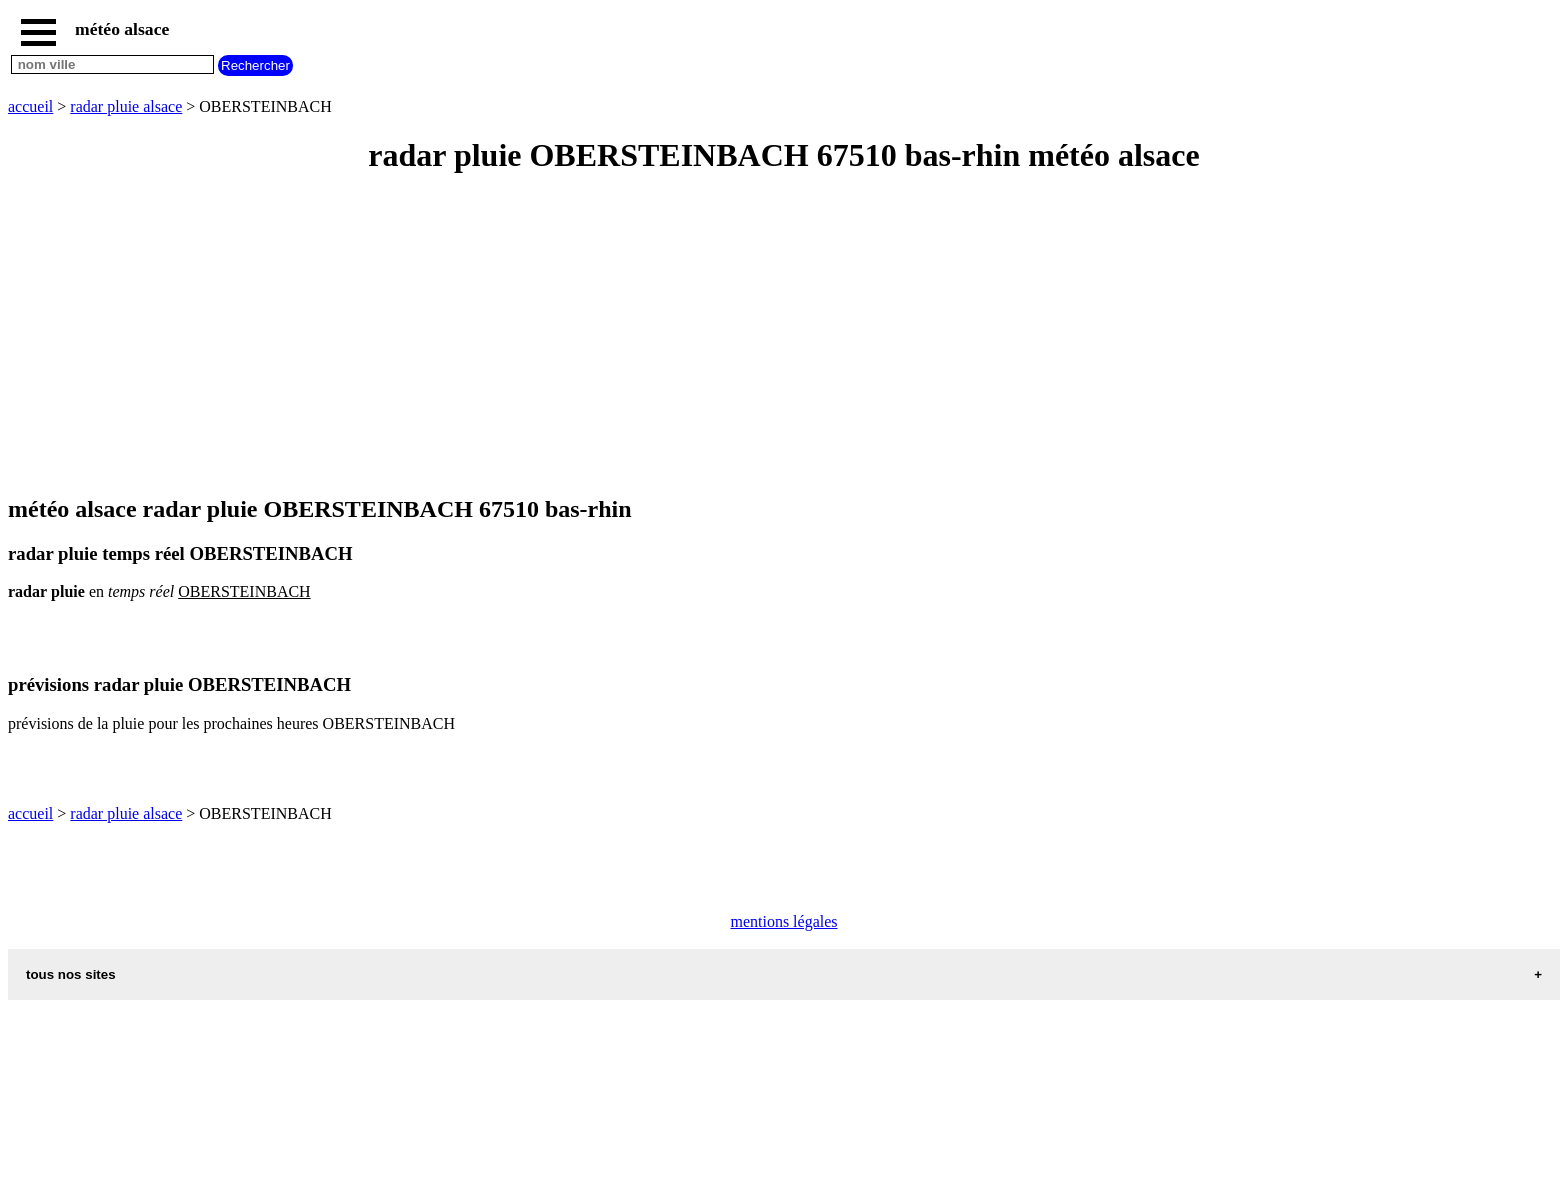  I want to click on radar pluie alsace, so click(126, 106).